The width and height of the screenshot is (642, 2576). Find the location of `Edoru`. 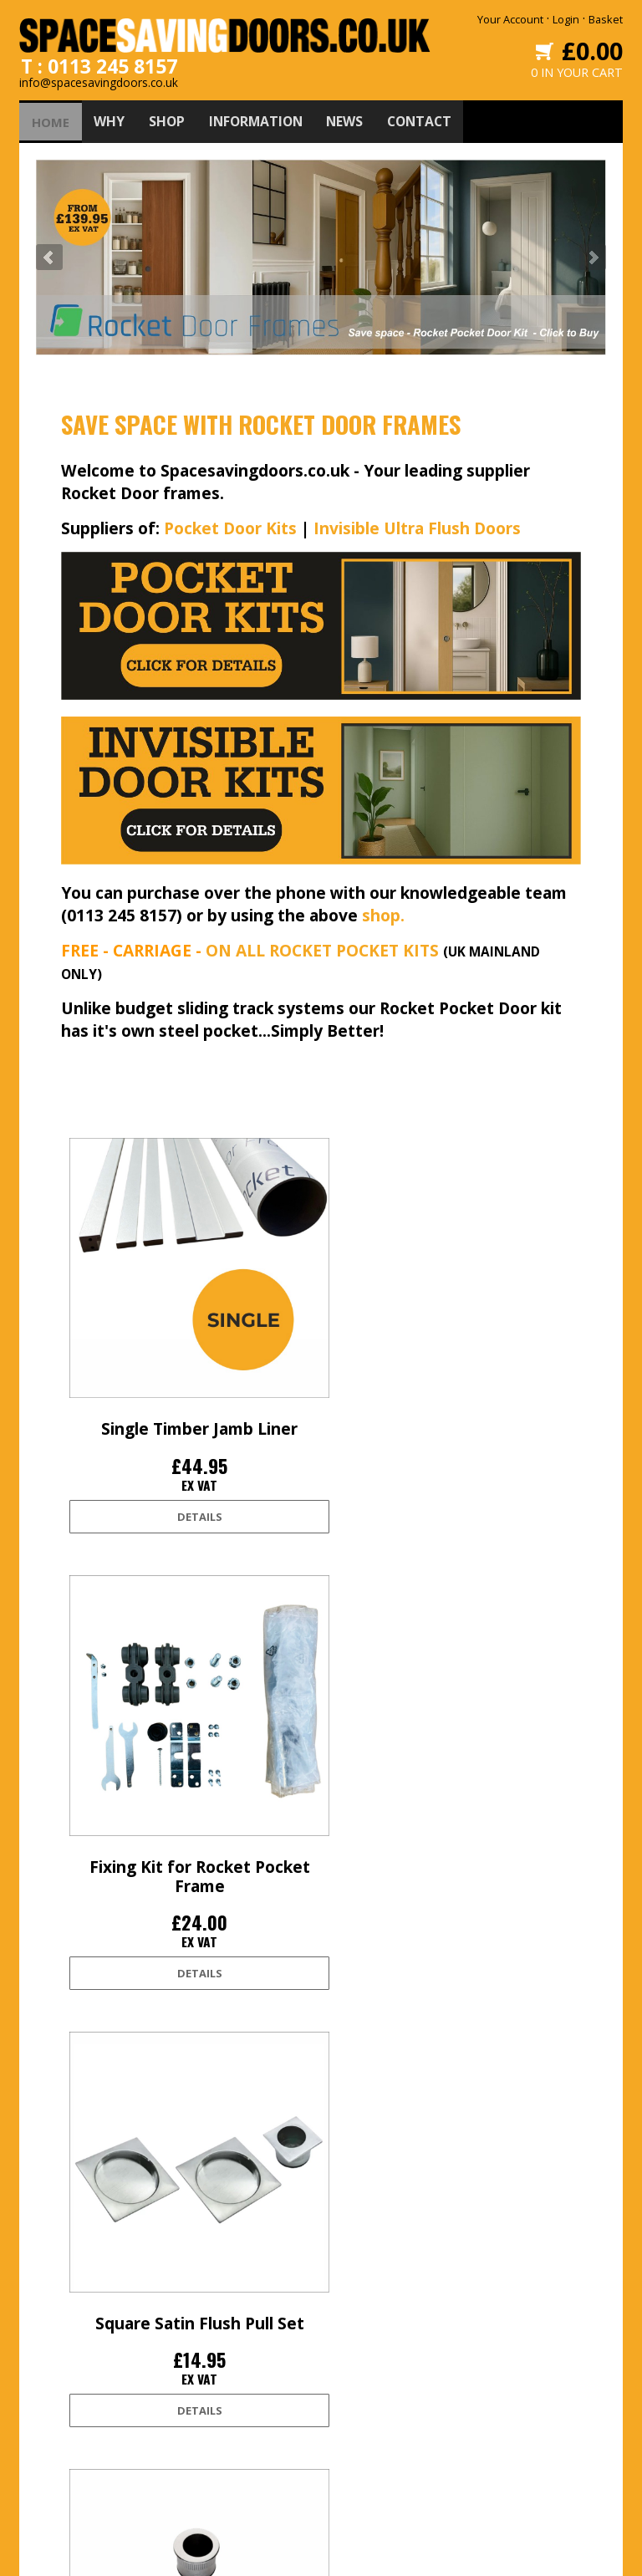

Edoru is located at coordinates (472, 2553).